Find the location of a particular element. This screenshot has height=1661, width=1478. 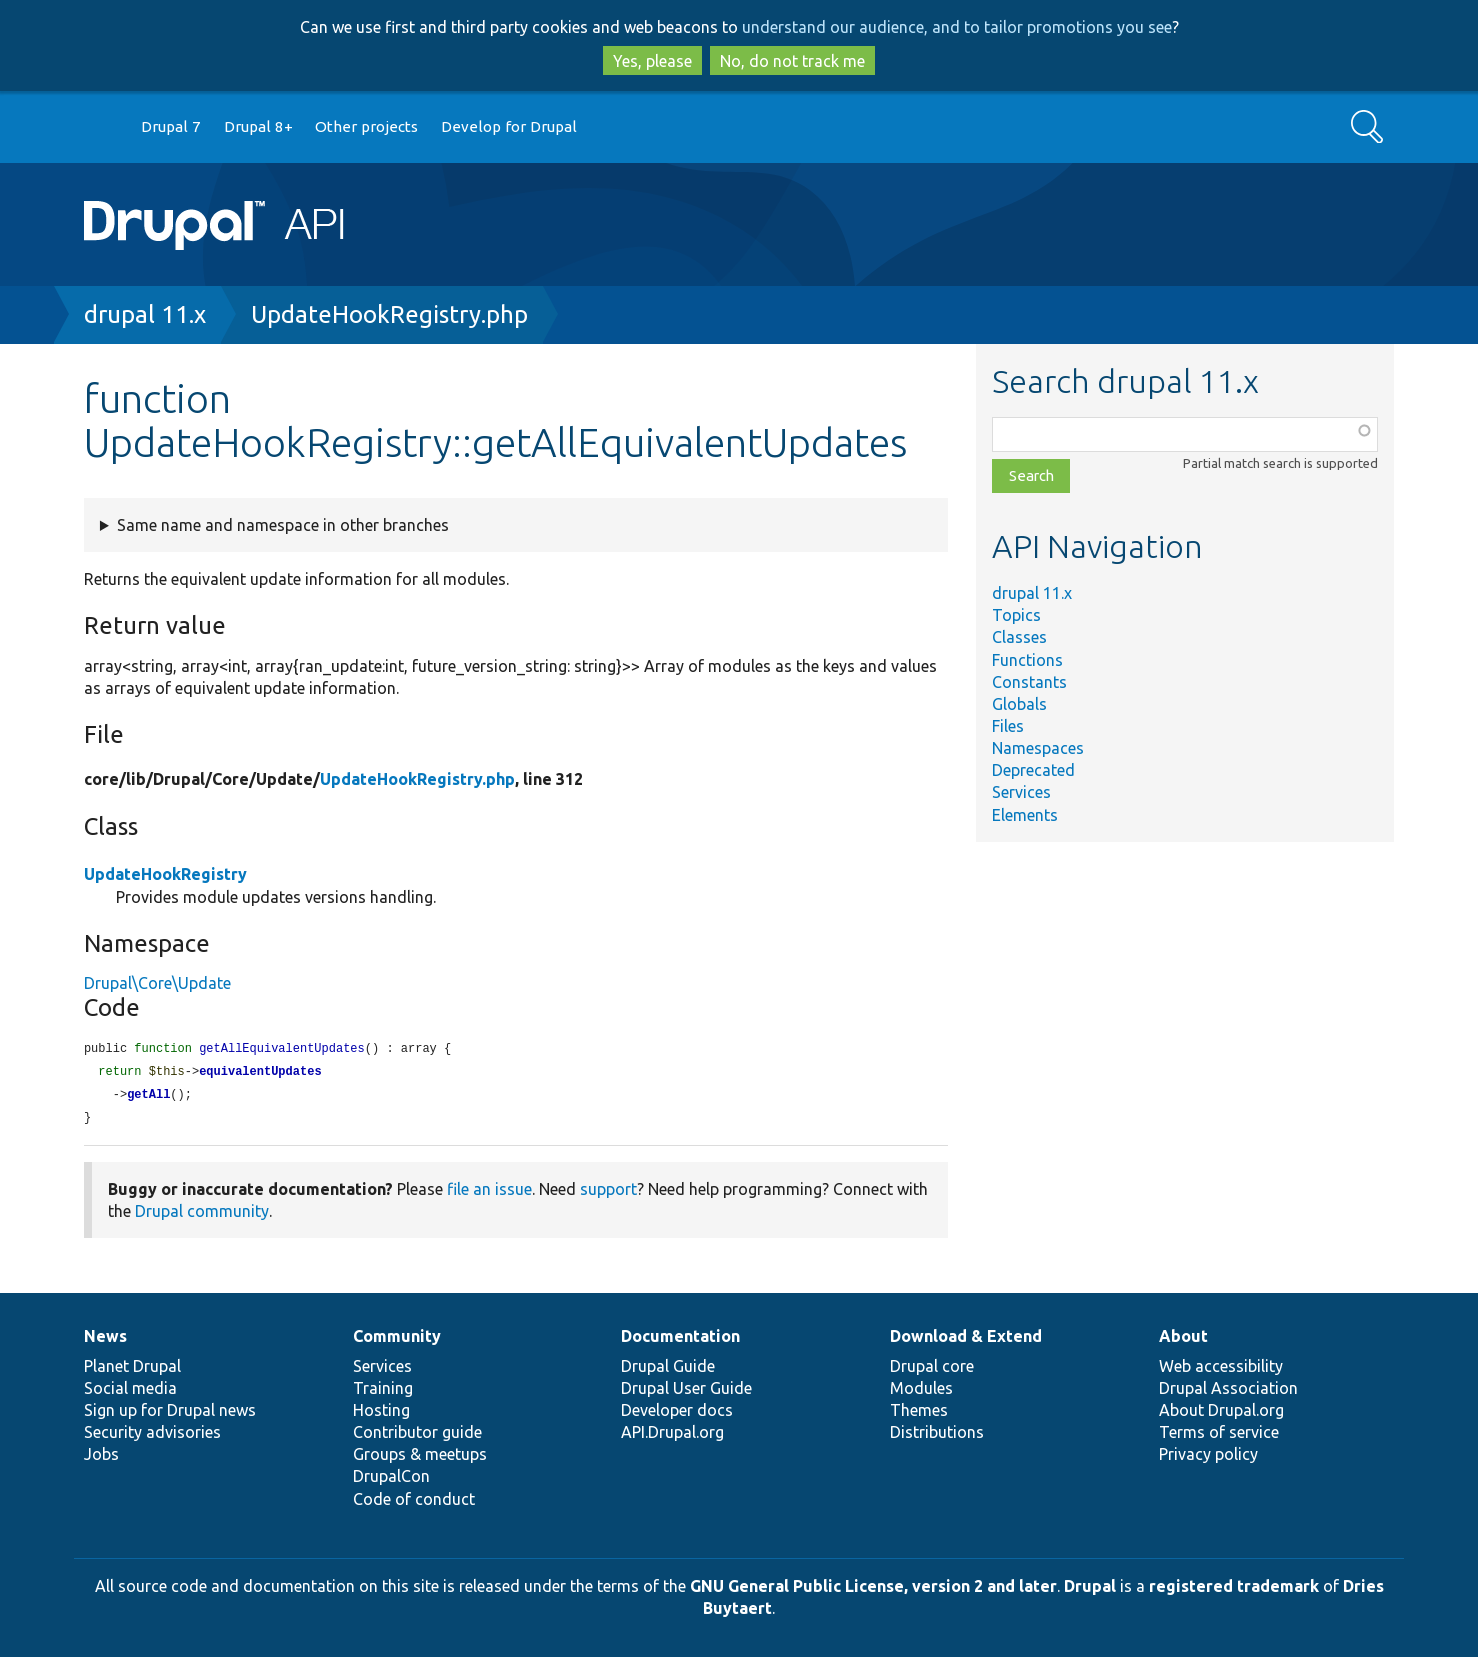

Social media is located at coordinates (130, 1392).